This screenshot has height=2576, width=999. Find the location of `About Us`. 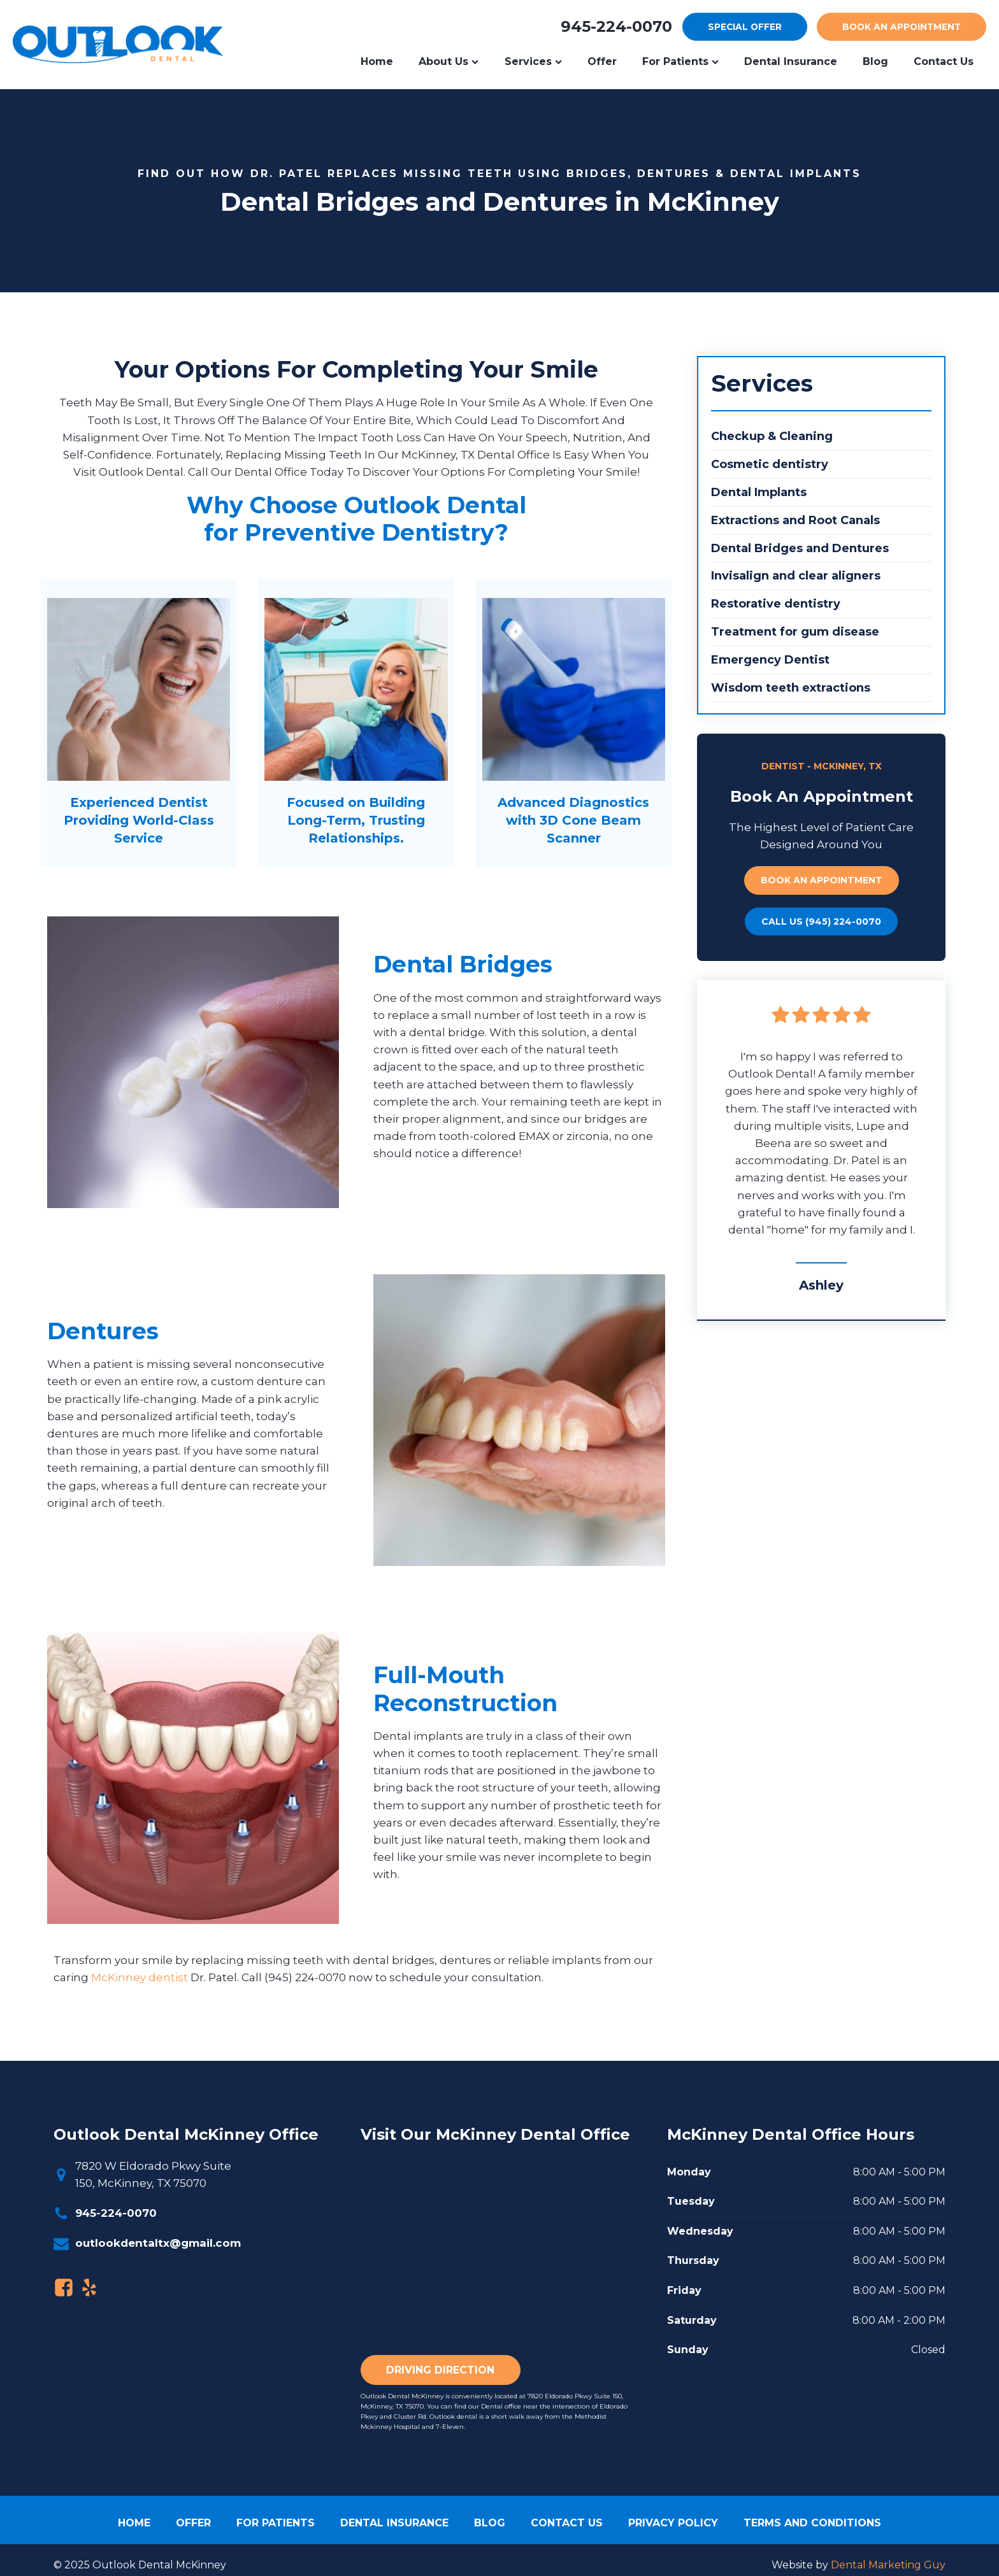

About Us is located at coordinates (448, 61).